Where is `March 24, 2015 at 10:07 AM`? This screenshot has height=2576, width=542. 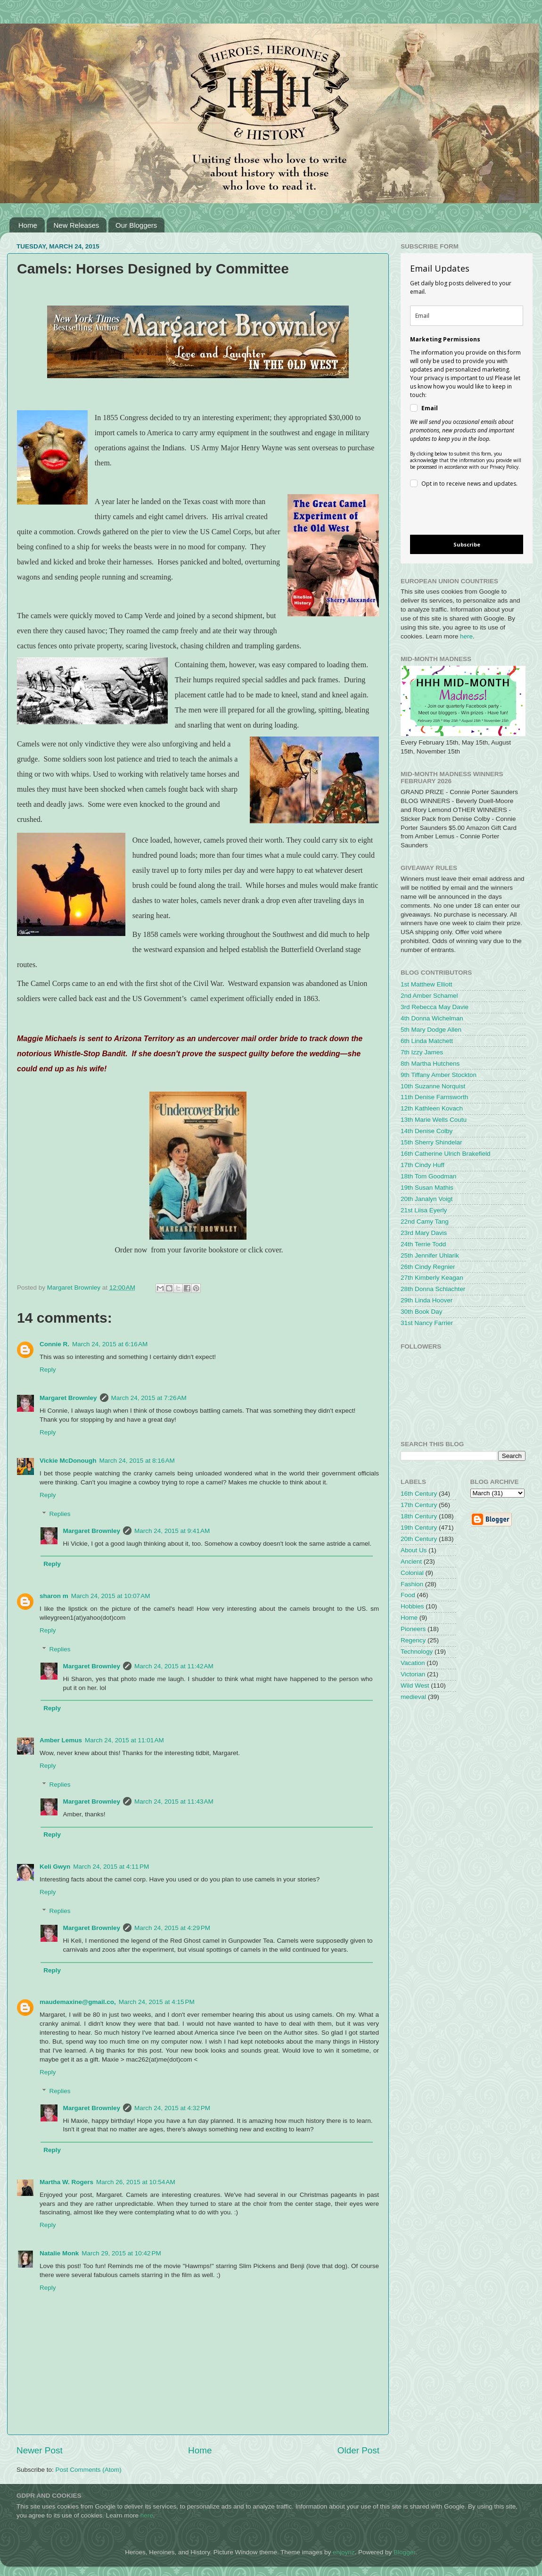 March 24, 2015 at 10:07 AM is located at coordinates (110, 1595).